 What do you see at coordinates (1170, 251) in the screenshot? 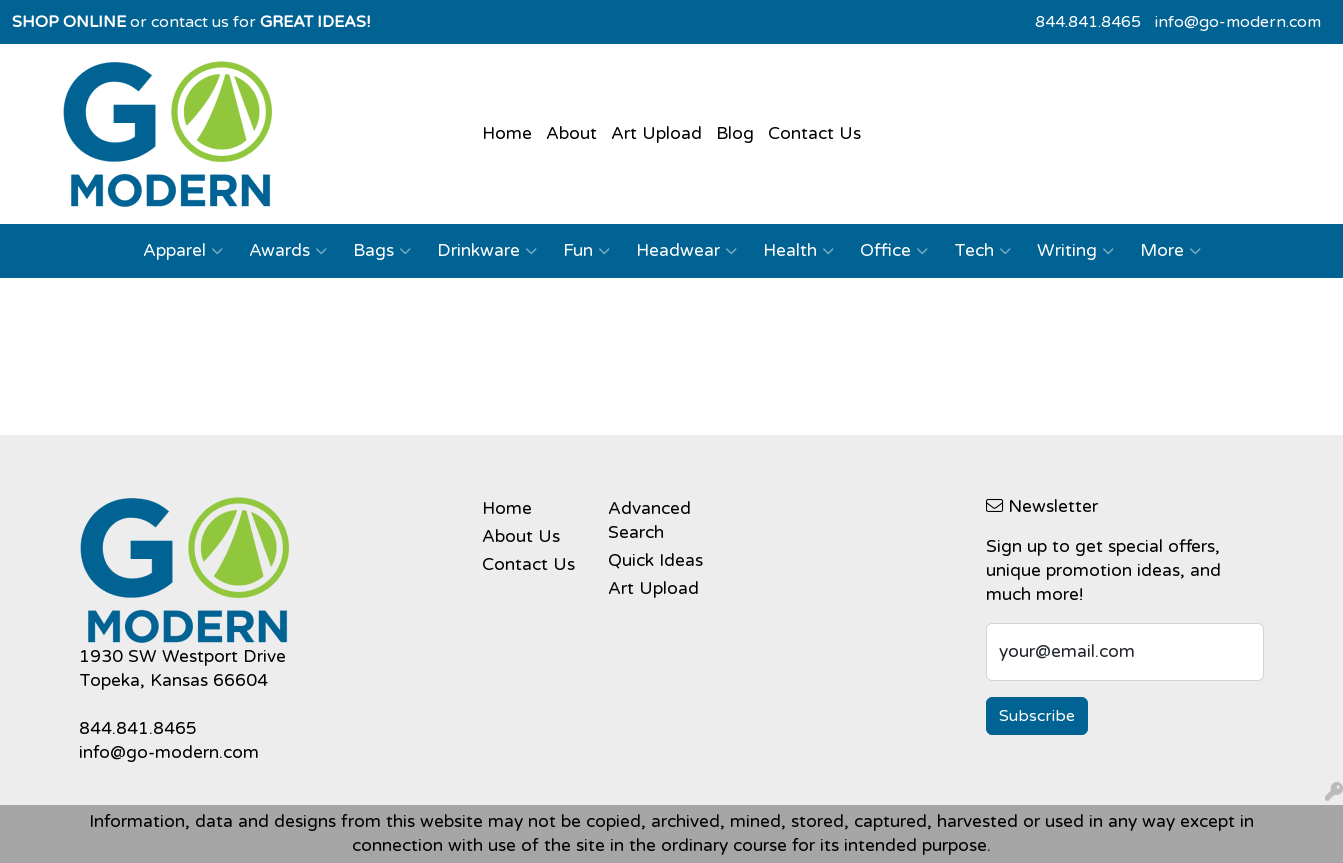
I see `More` at bounding box center [1170, 251].